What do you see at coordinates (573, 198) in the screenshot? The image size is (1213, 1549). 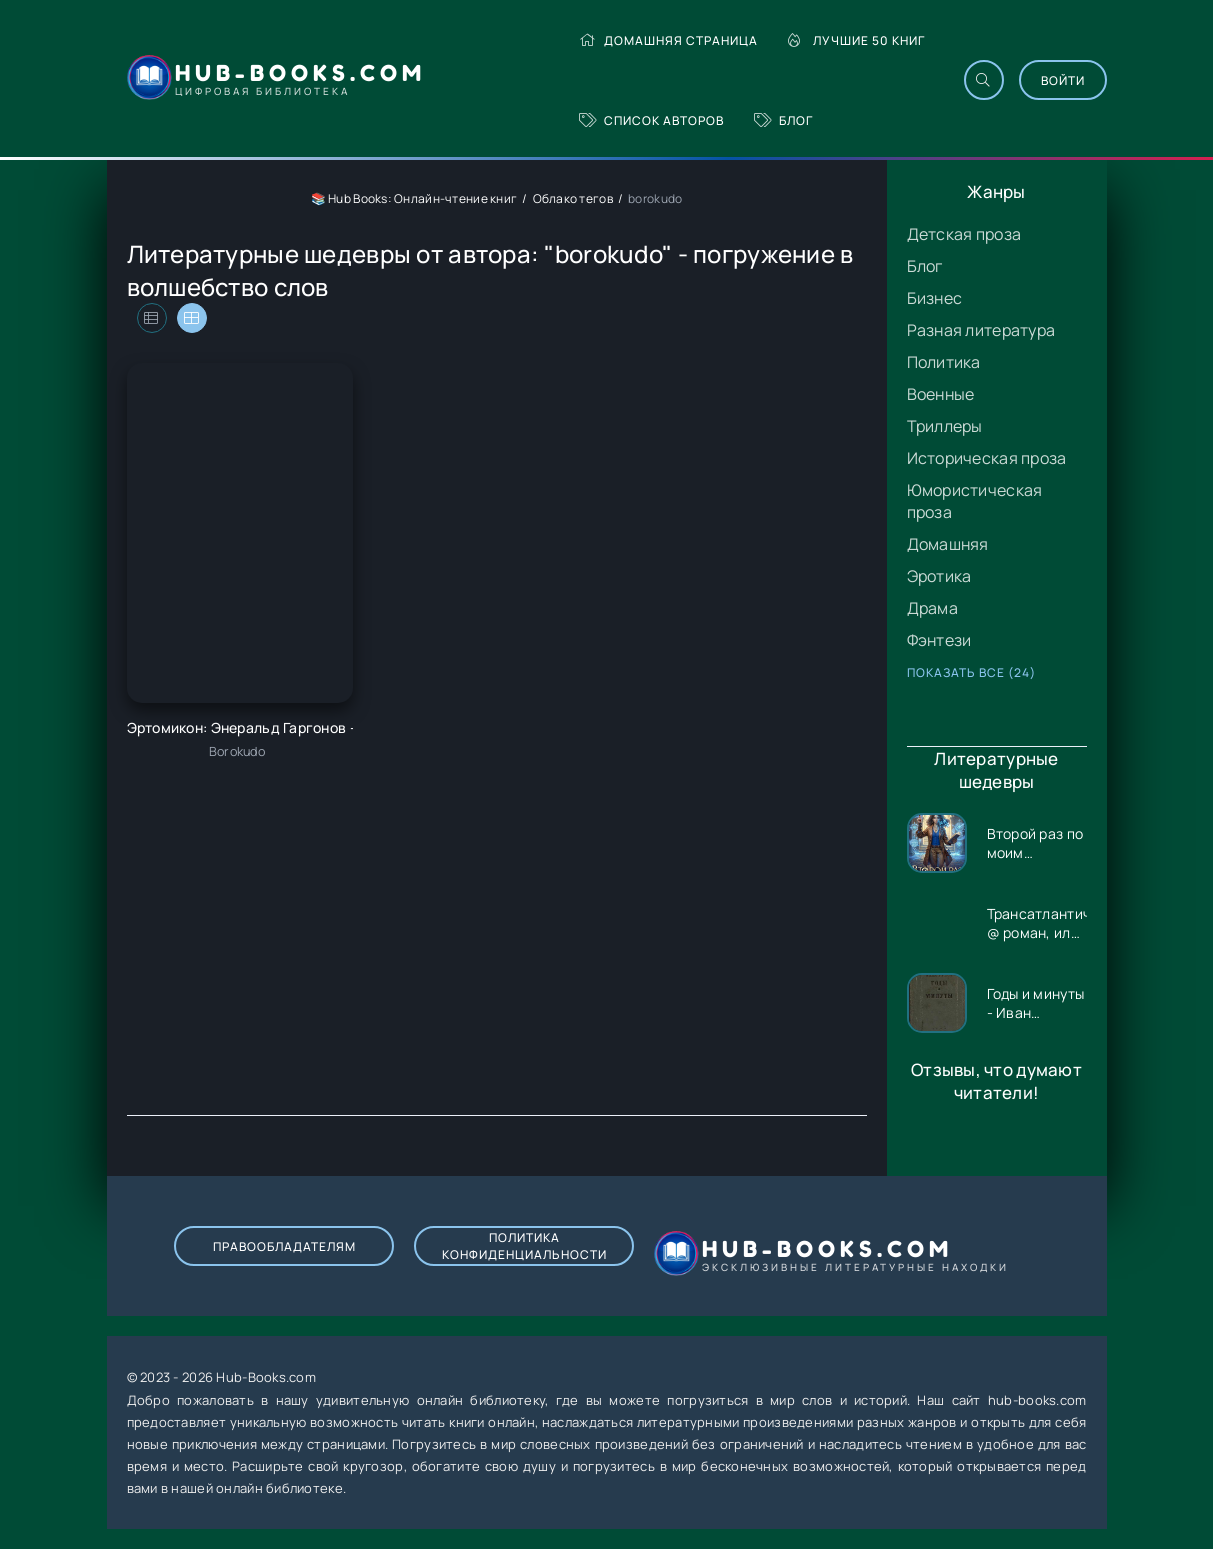 I see `Облако тегов` at bounding box center [573, 198].